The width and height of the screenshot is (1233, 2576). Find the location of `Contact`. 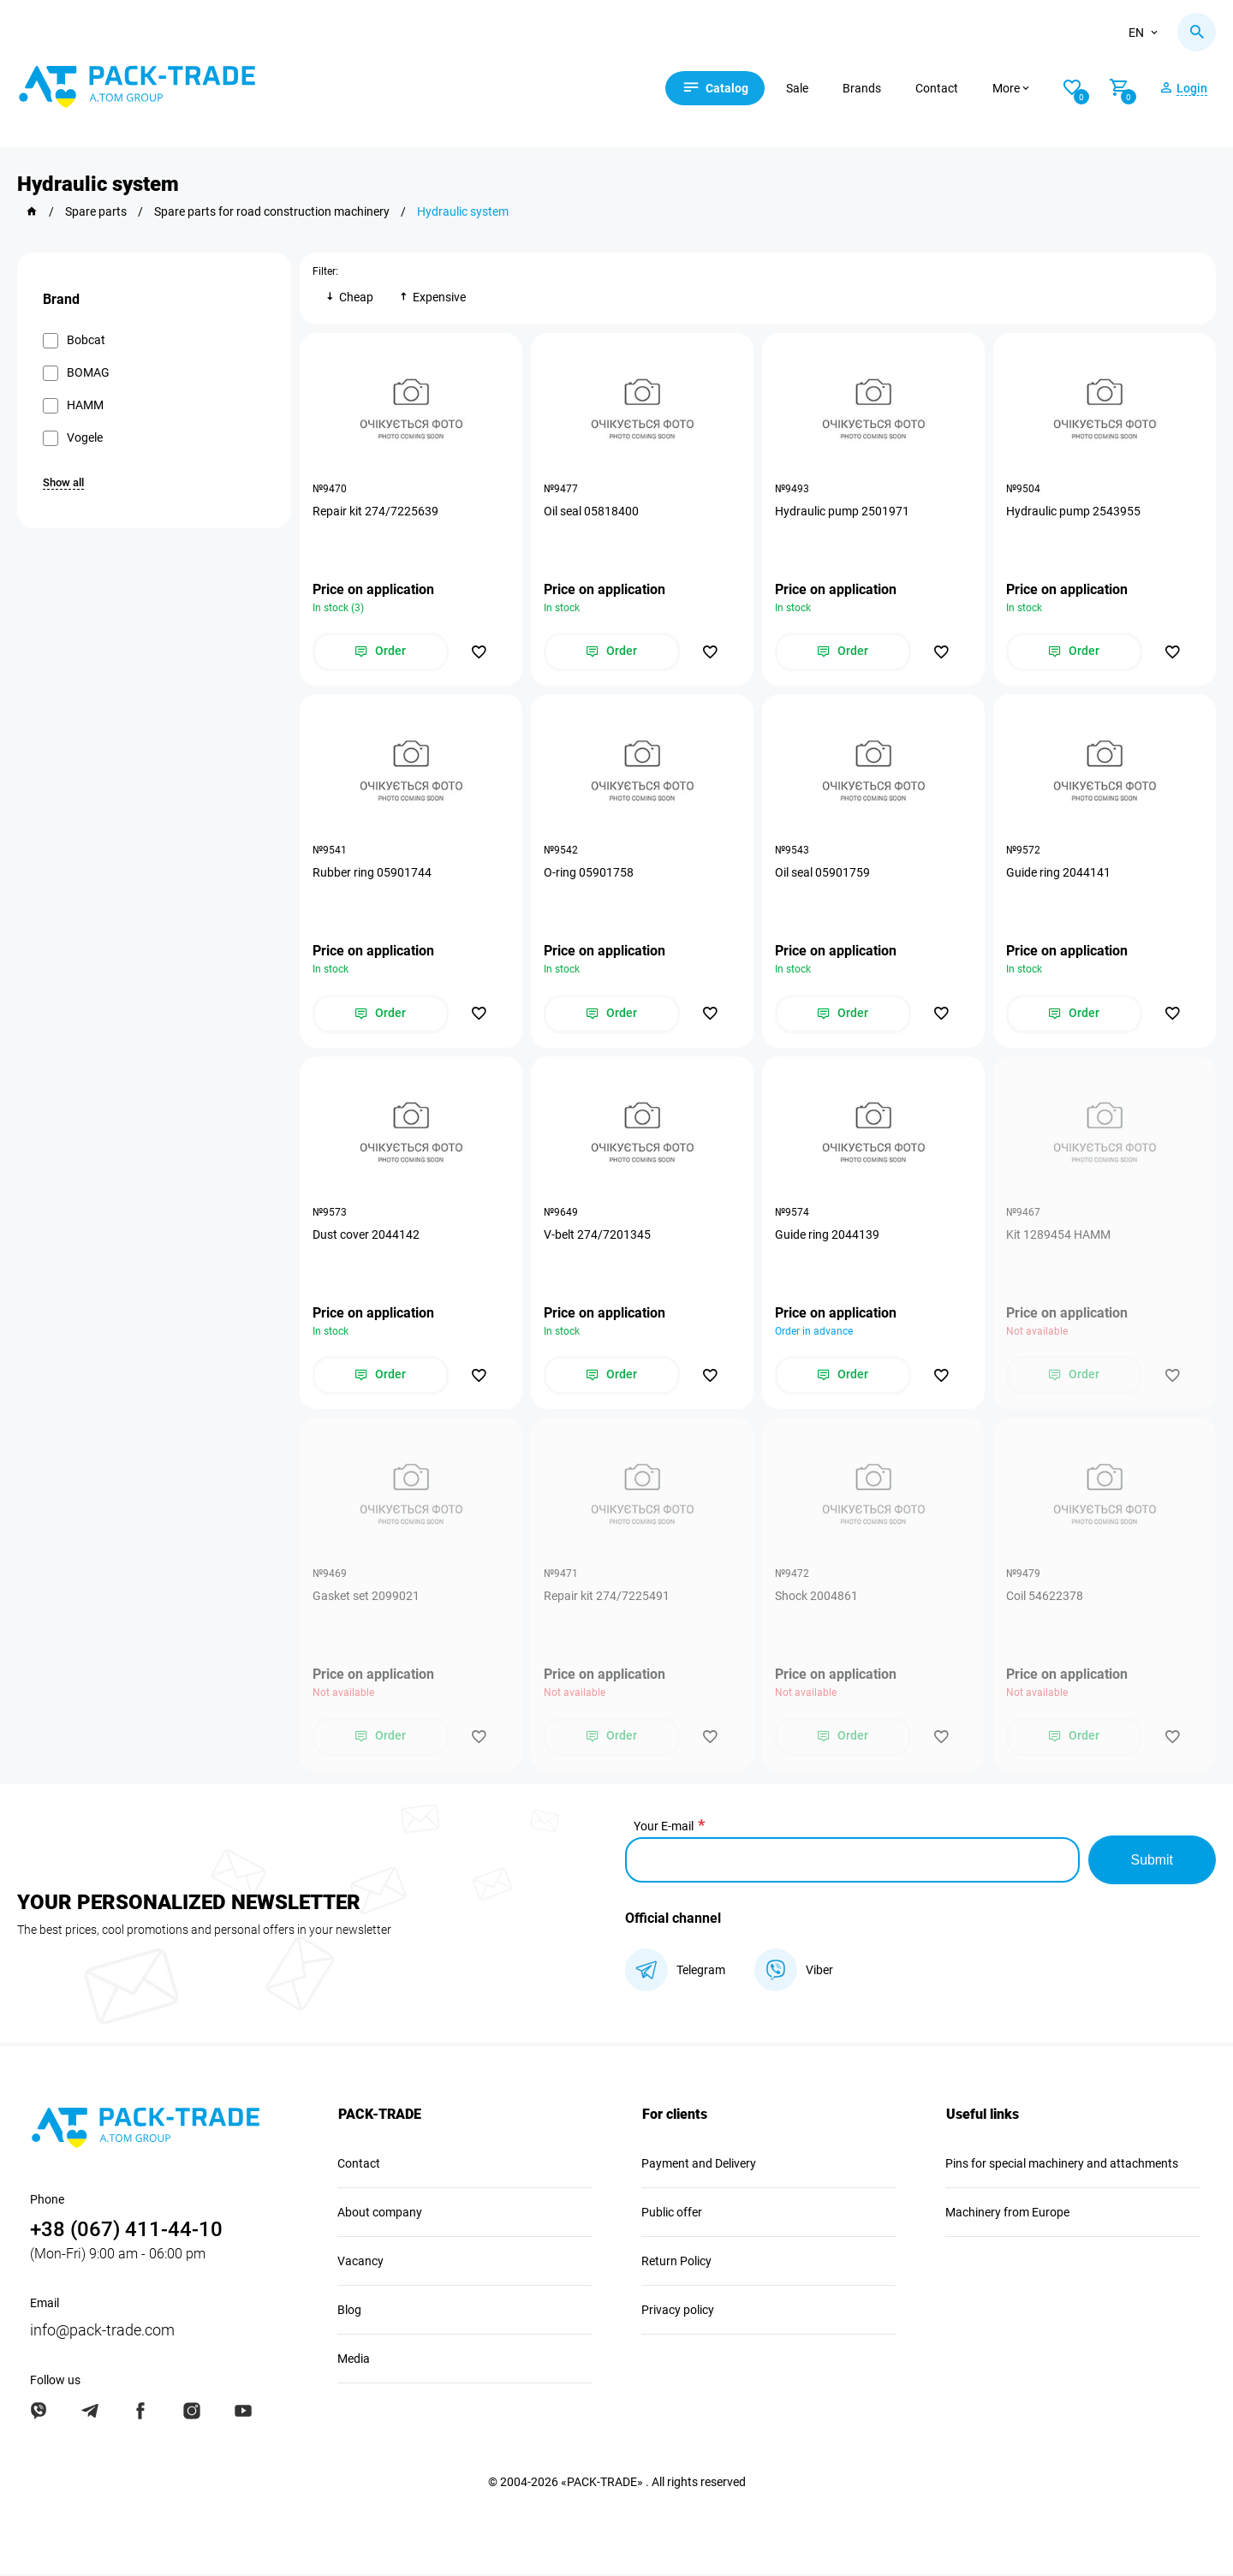

Contact is located at coordinates (939, 88).